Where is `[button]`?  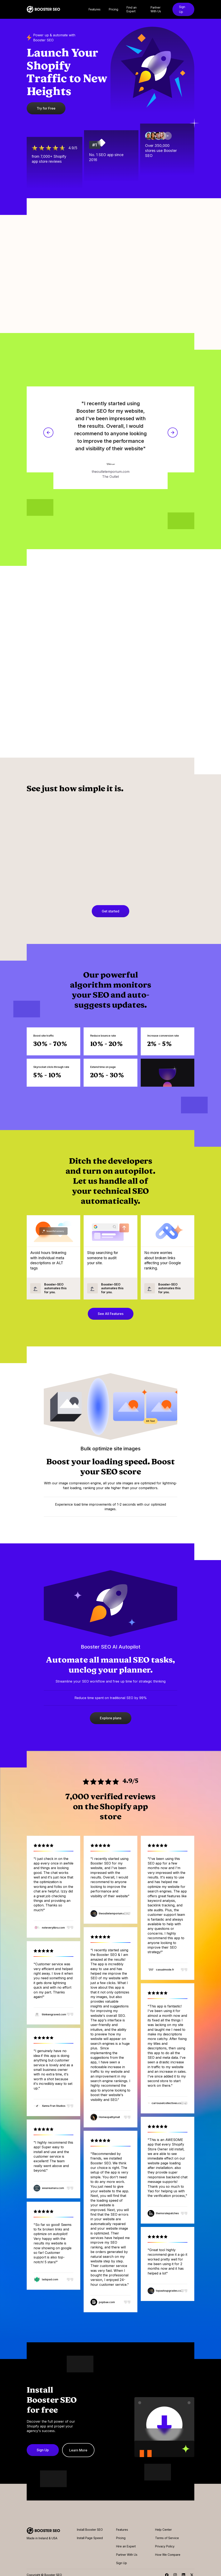 [button] is located at coordinates (48, 433).